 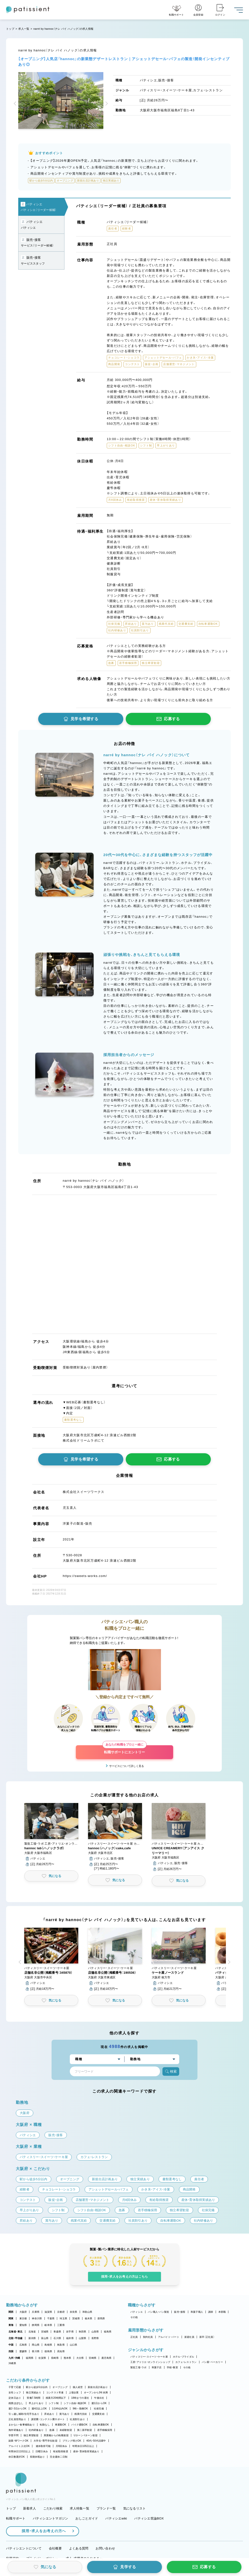 I want to click on 千葉県, so click(x=51, y=2318).